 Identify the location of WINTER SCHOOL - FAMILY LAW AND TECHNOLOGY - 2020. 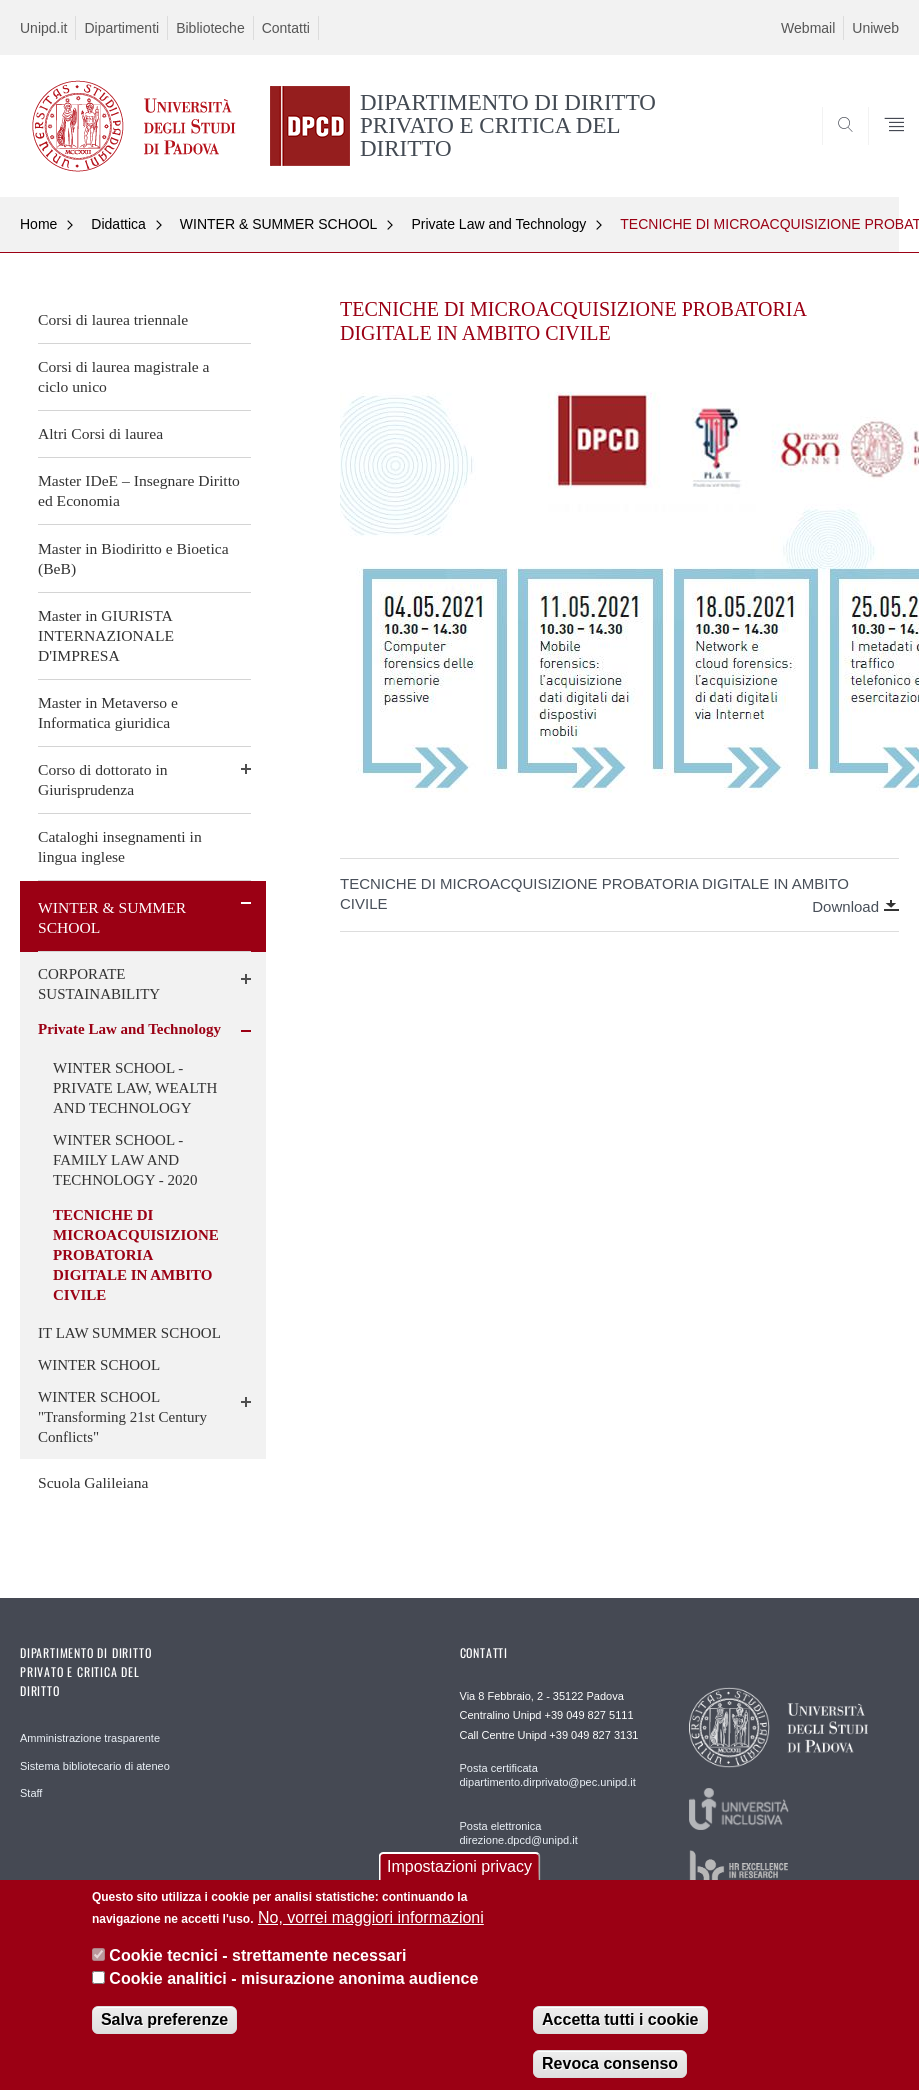
(125, 1160).